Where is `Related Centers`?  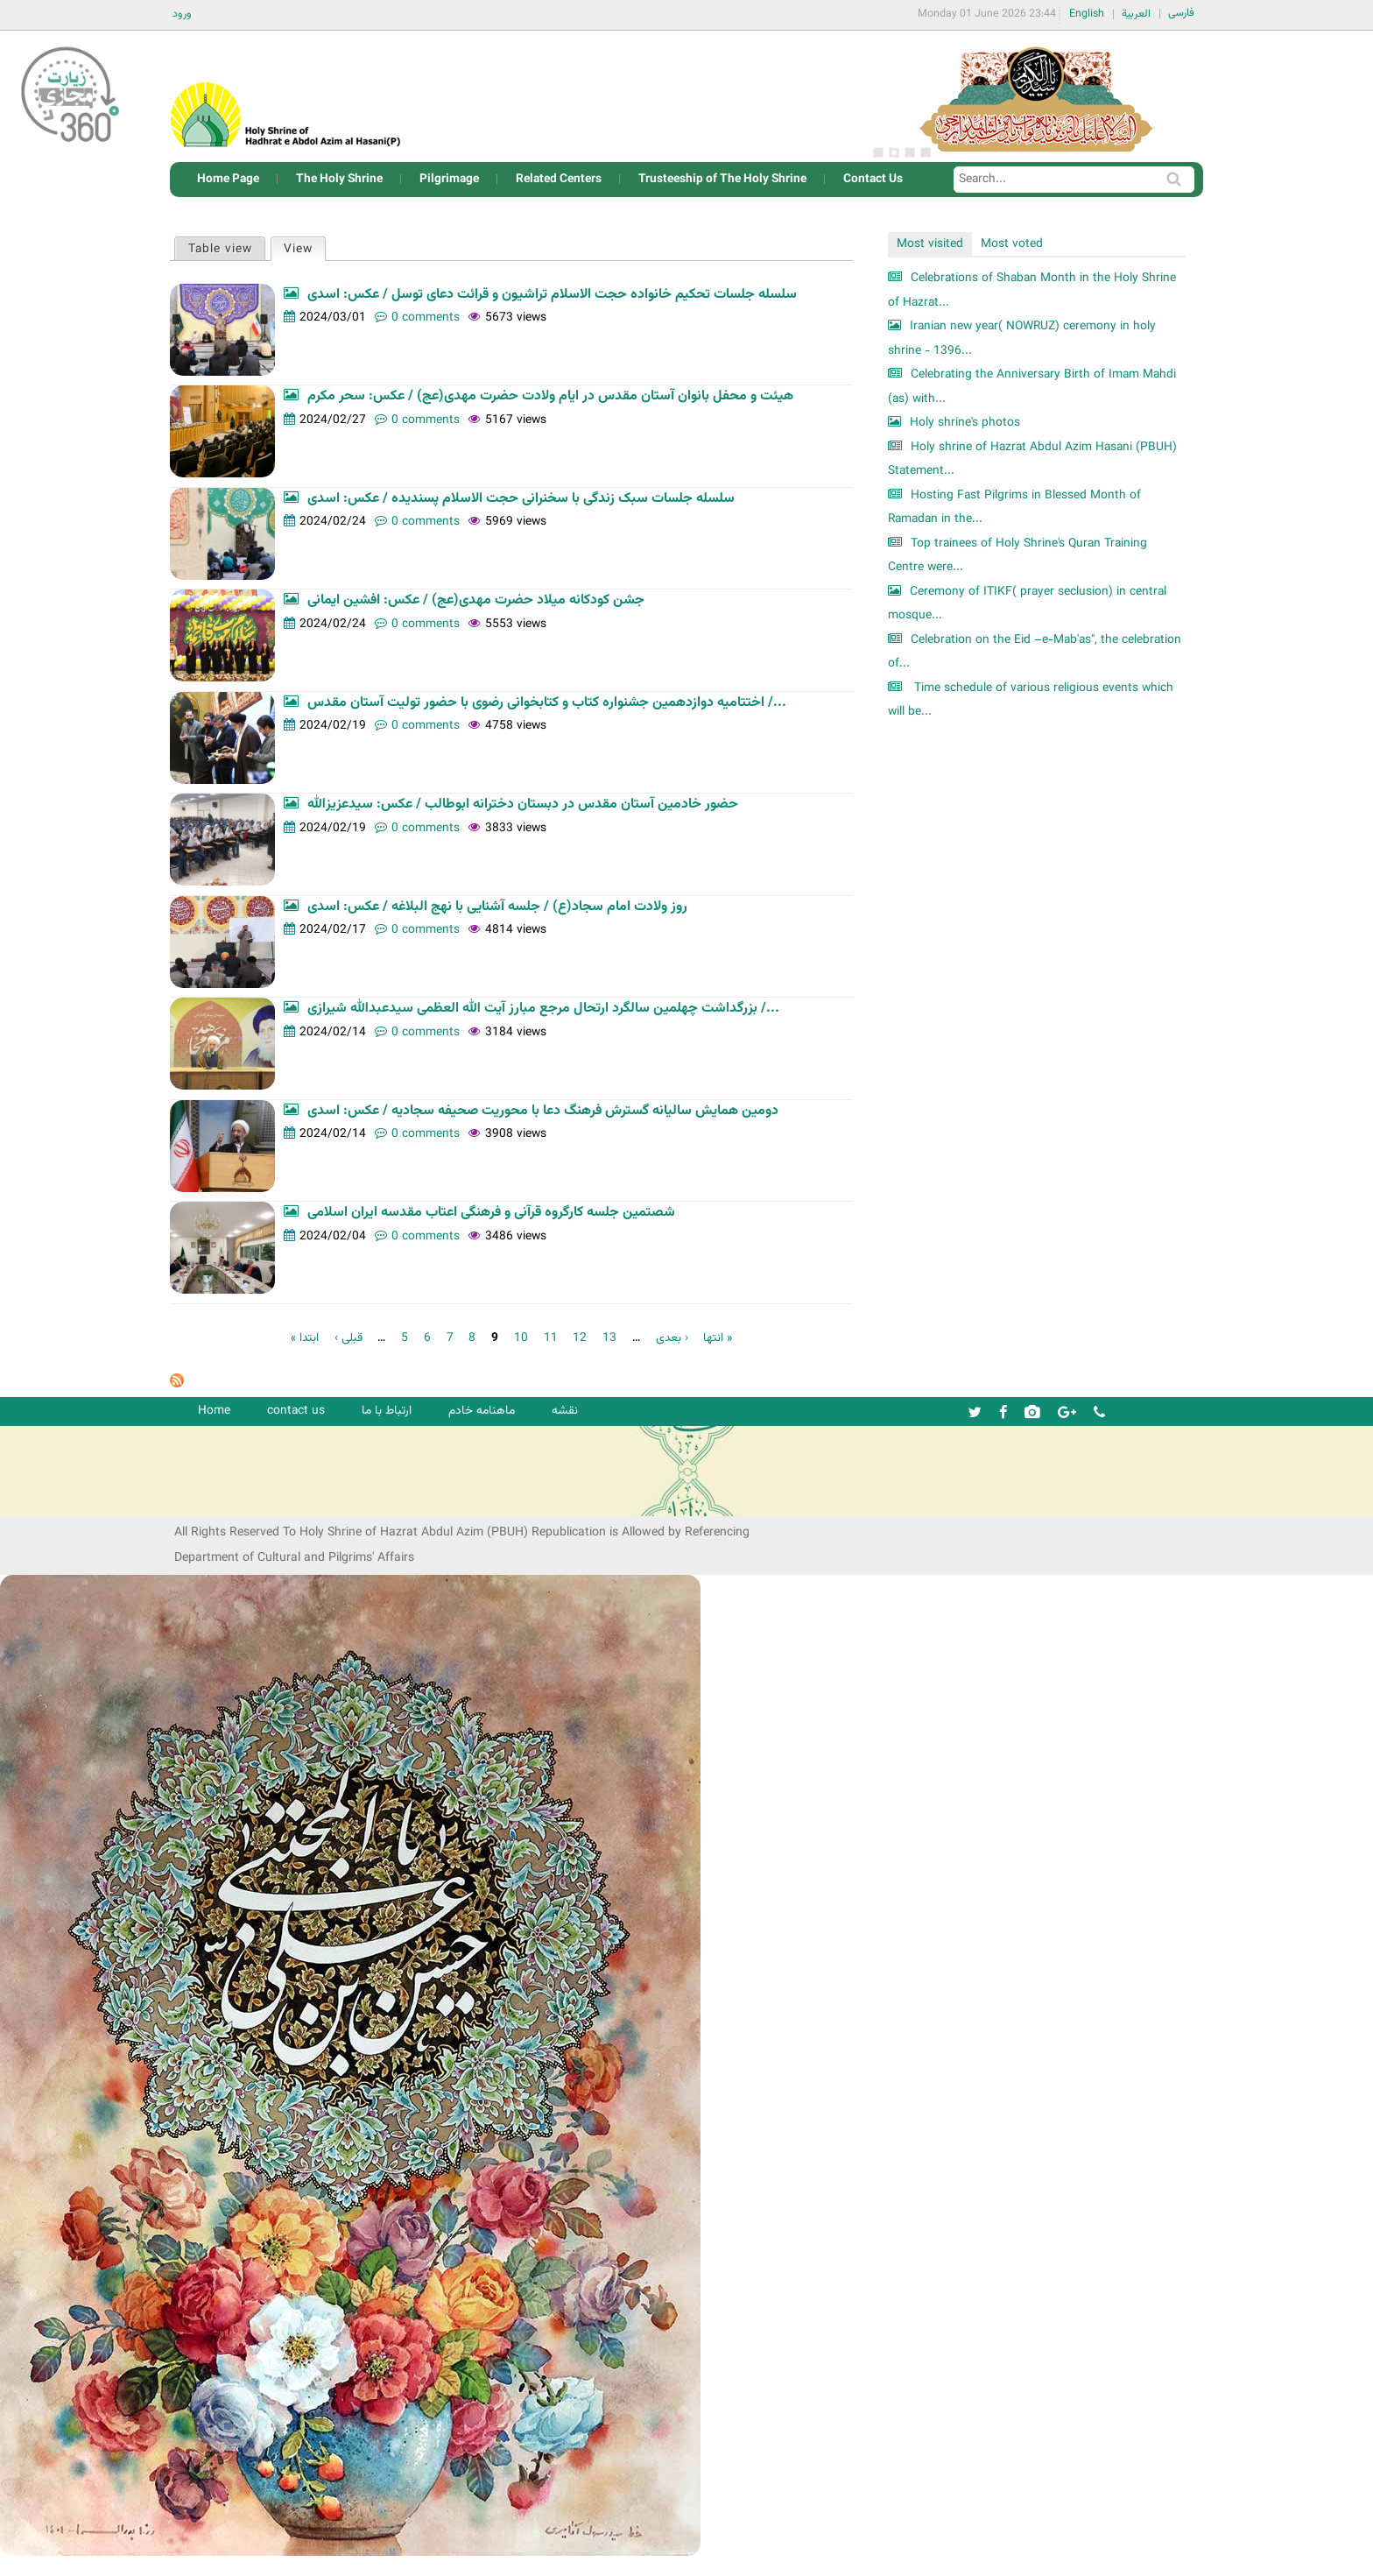
Related Centers is located at coordinates (559, 179).